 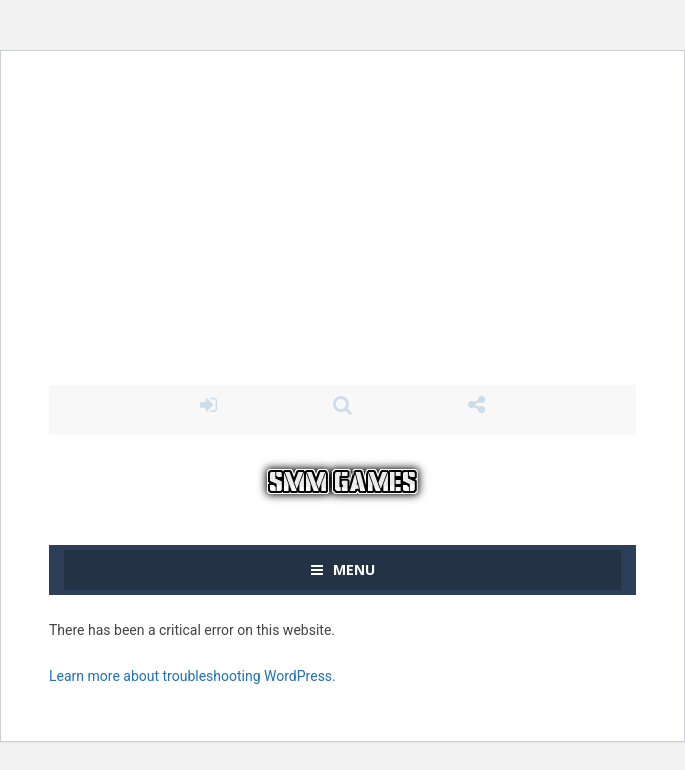 What do you see at coordinates (342, 405) in the screenshot?
I see `SEARCH` at bounding box center [342, 405].